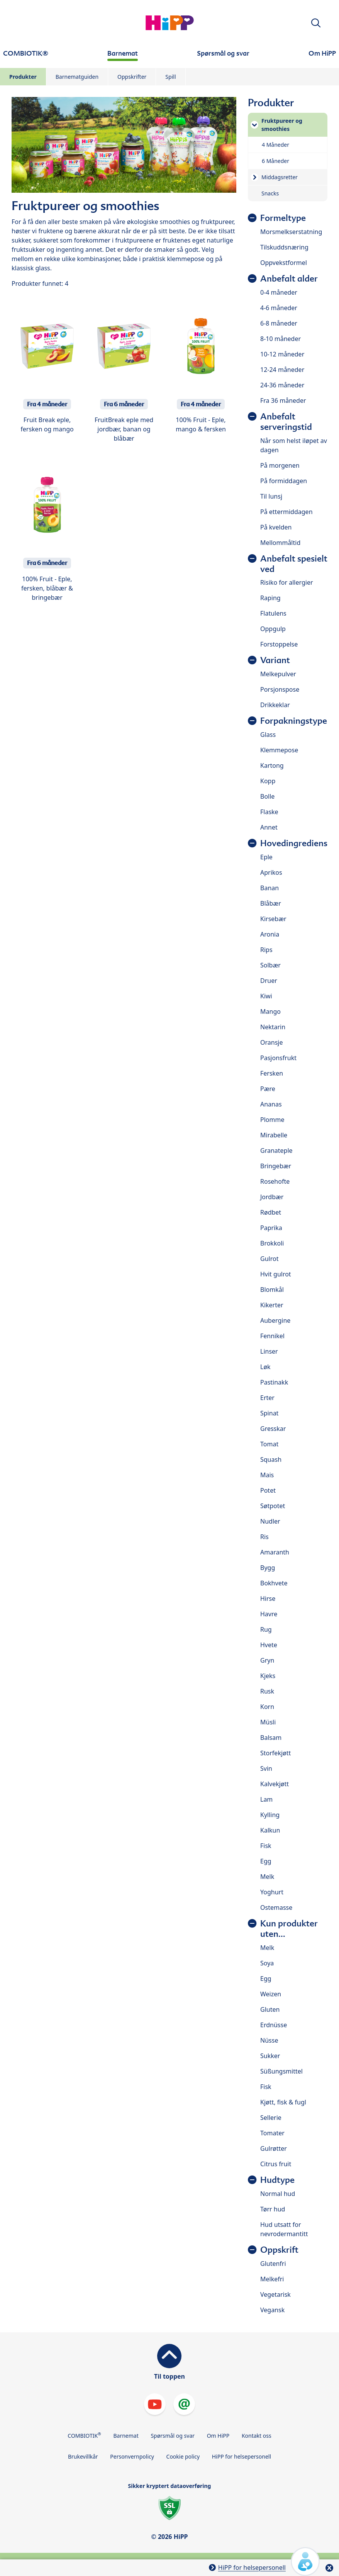 The width and height of the screenshot is (339, 2576). What do you see at coordinates (274, 1382) in the screenshot?
I see `Pastinakk` at bounding box center [274, 1382].